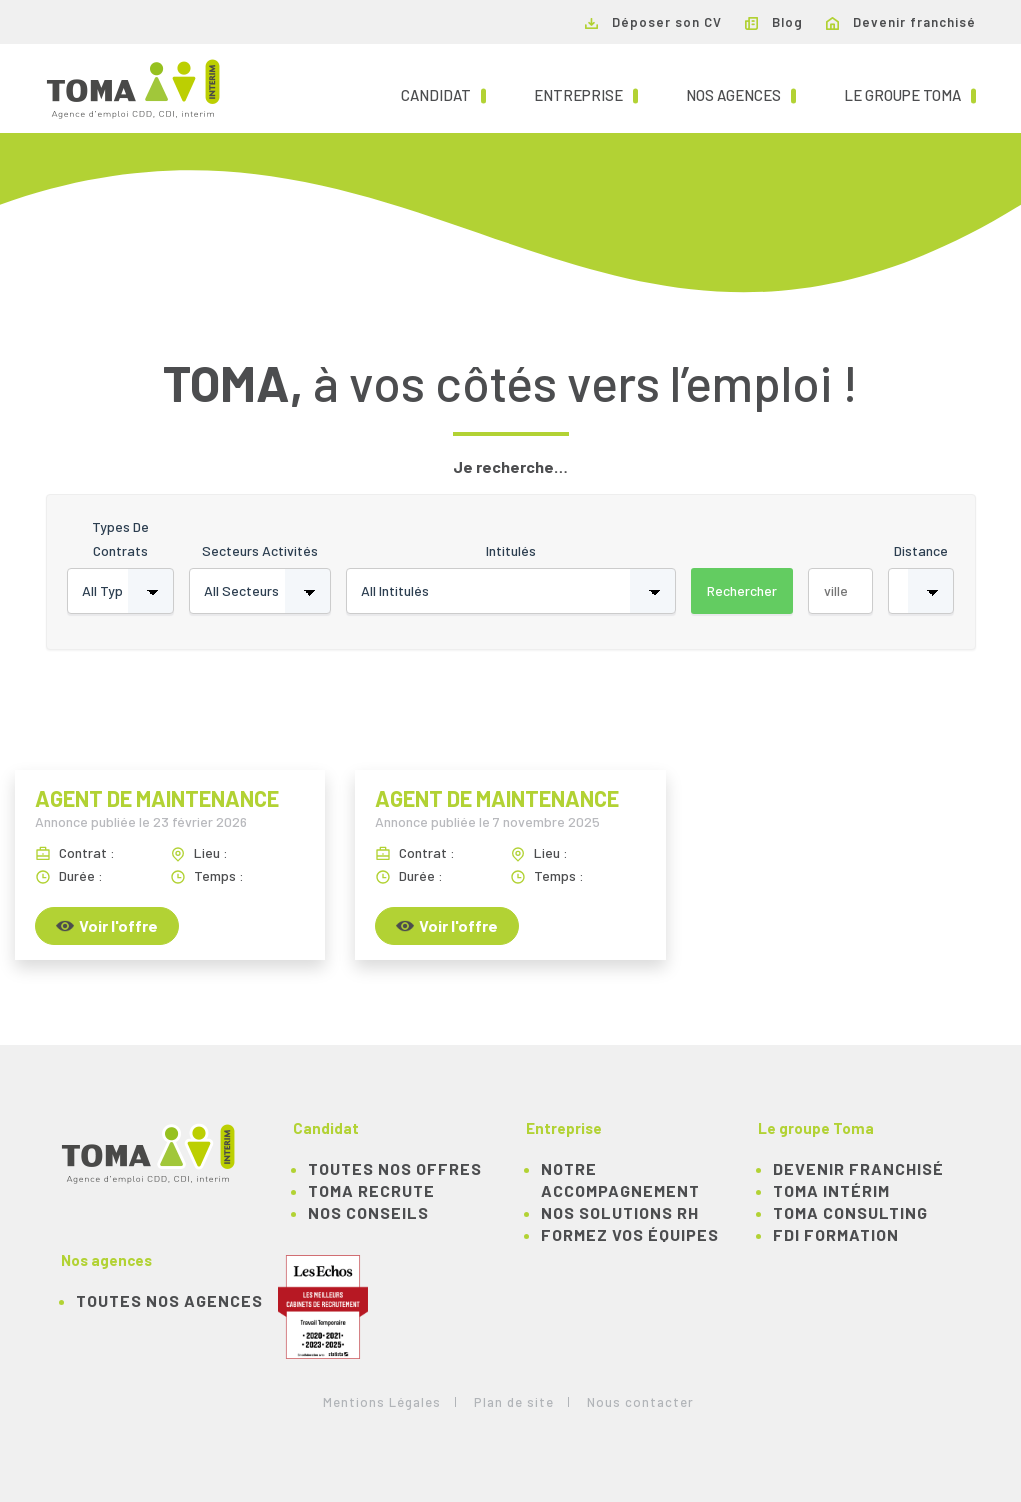  Describe the element at coordinates (169, 1300) in the screenshot. I see `Toutes nos agences` at that location.